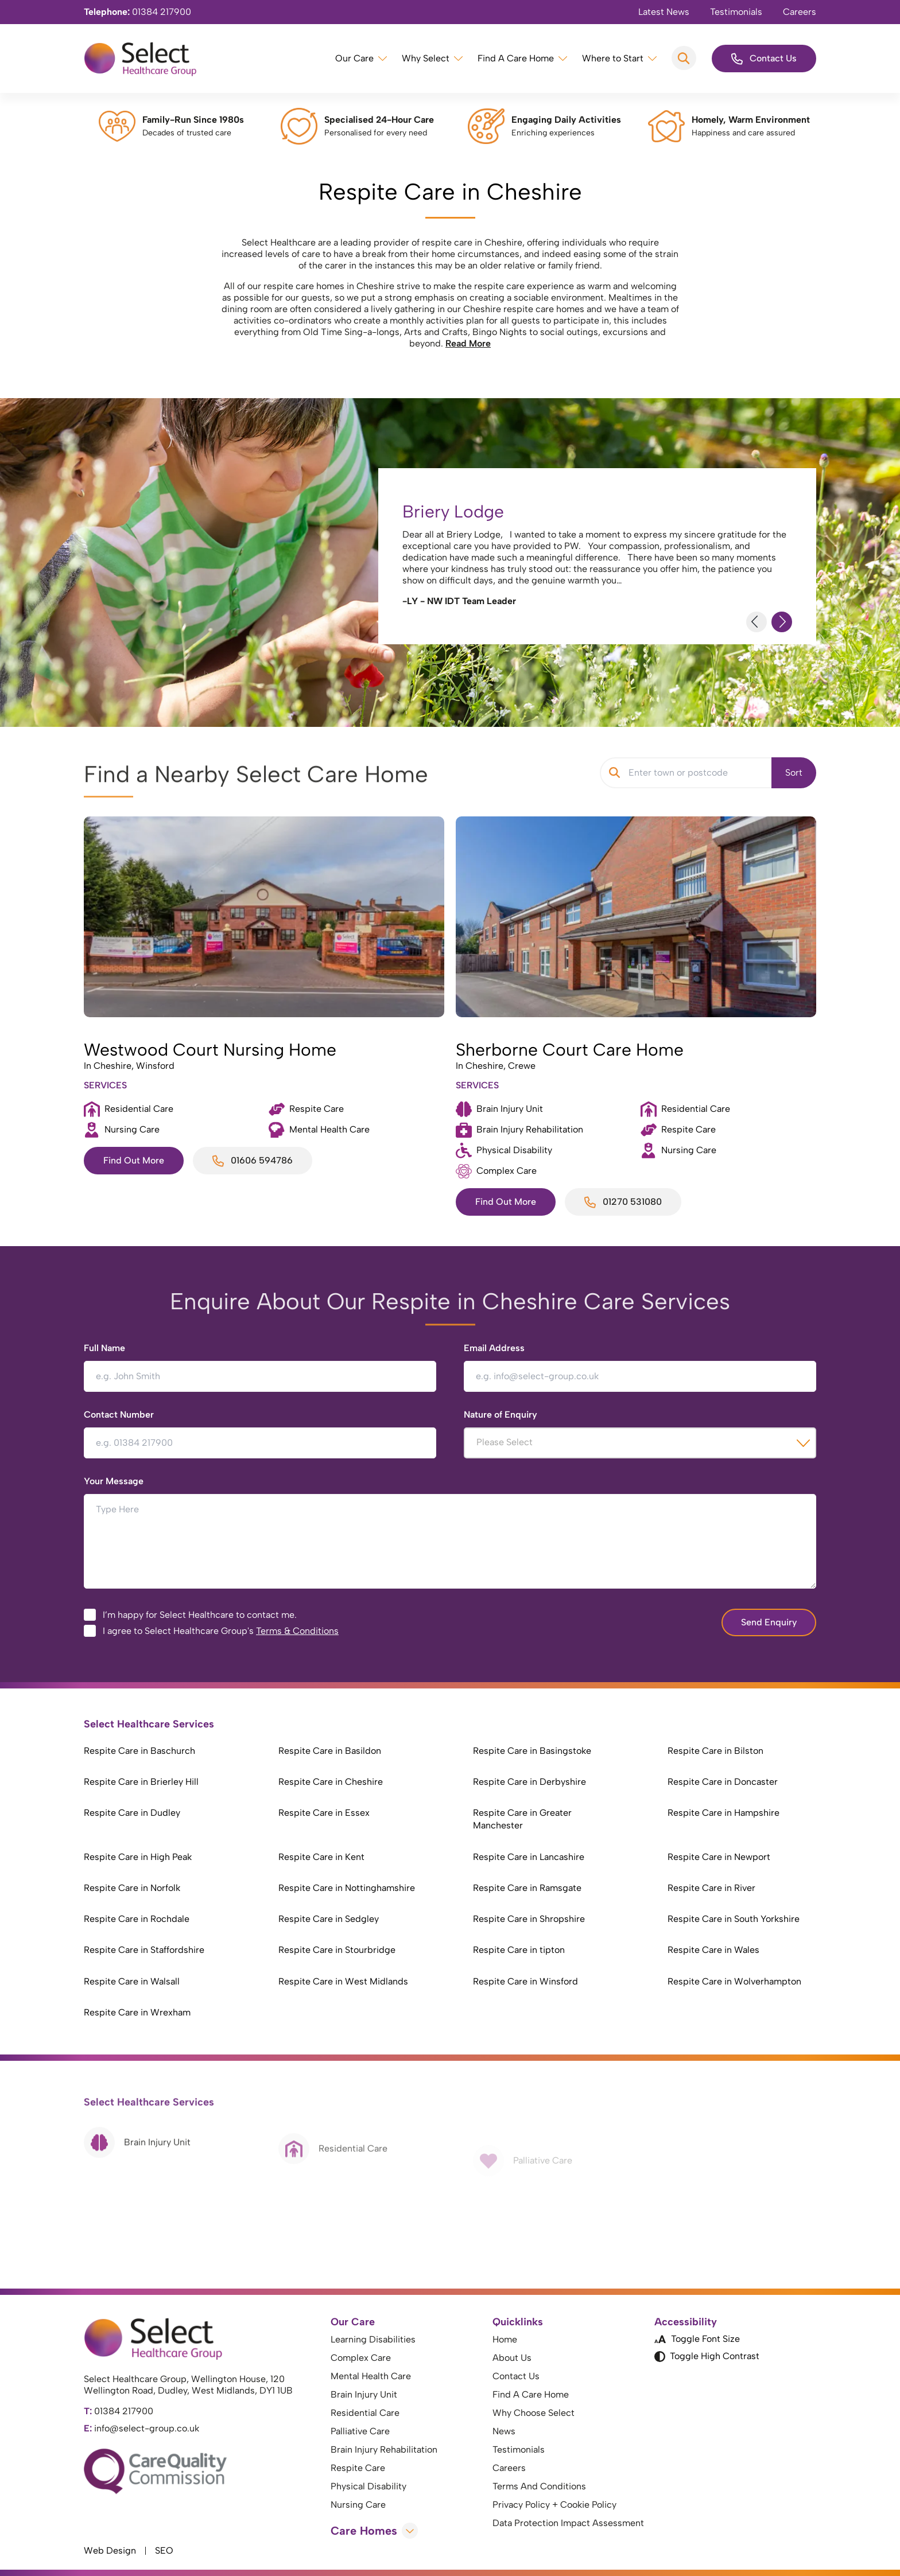 This screenshot has width=900, height=2576. I want to click on Privacy Policy + Cookie Policy, so click(554, 2504).